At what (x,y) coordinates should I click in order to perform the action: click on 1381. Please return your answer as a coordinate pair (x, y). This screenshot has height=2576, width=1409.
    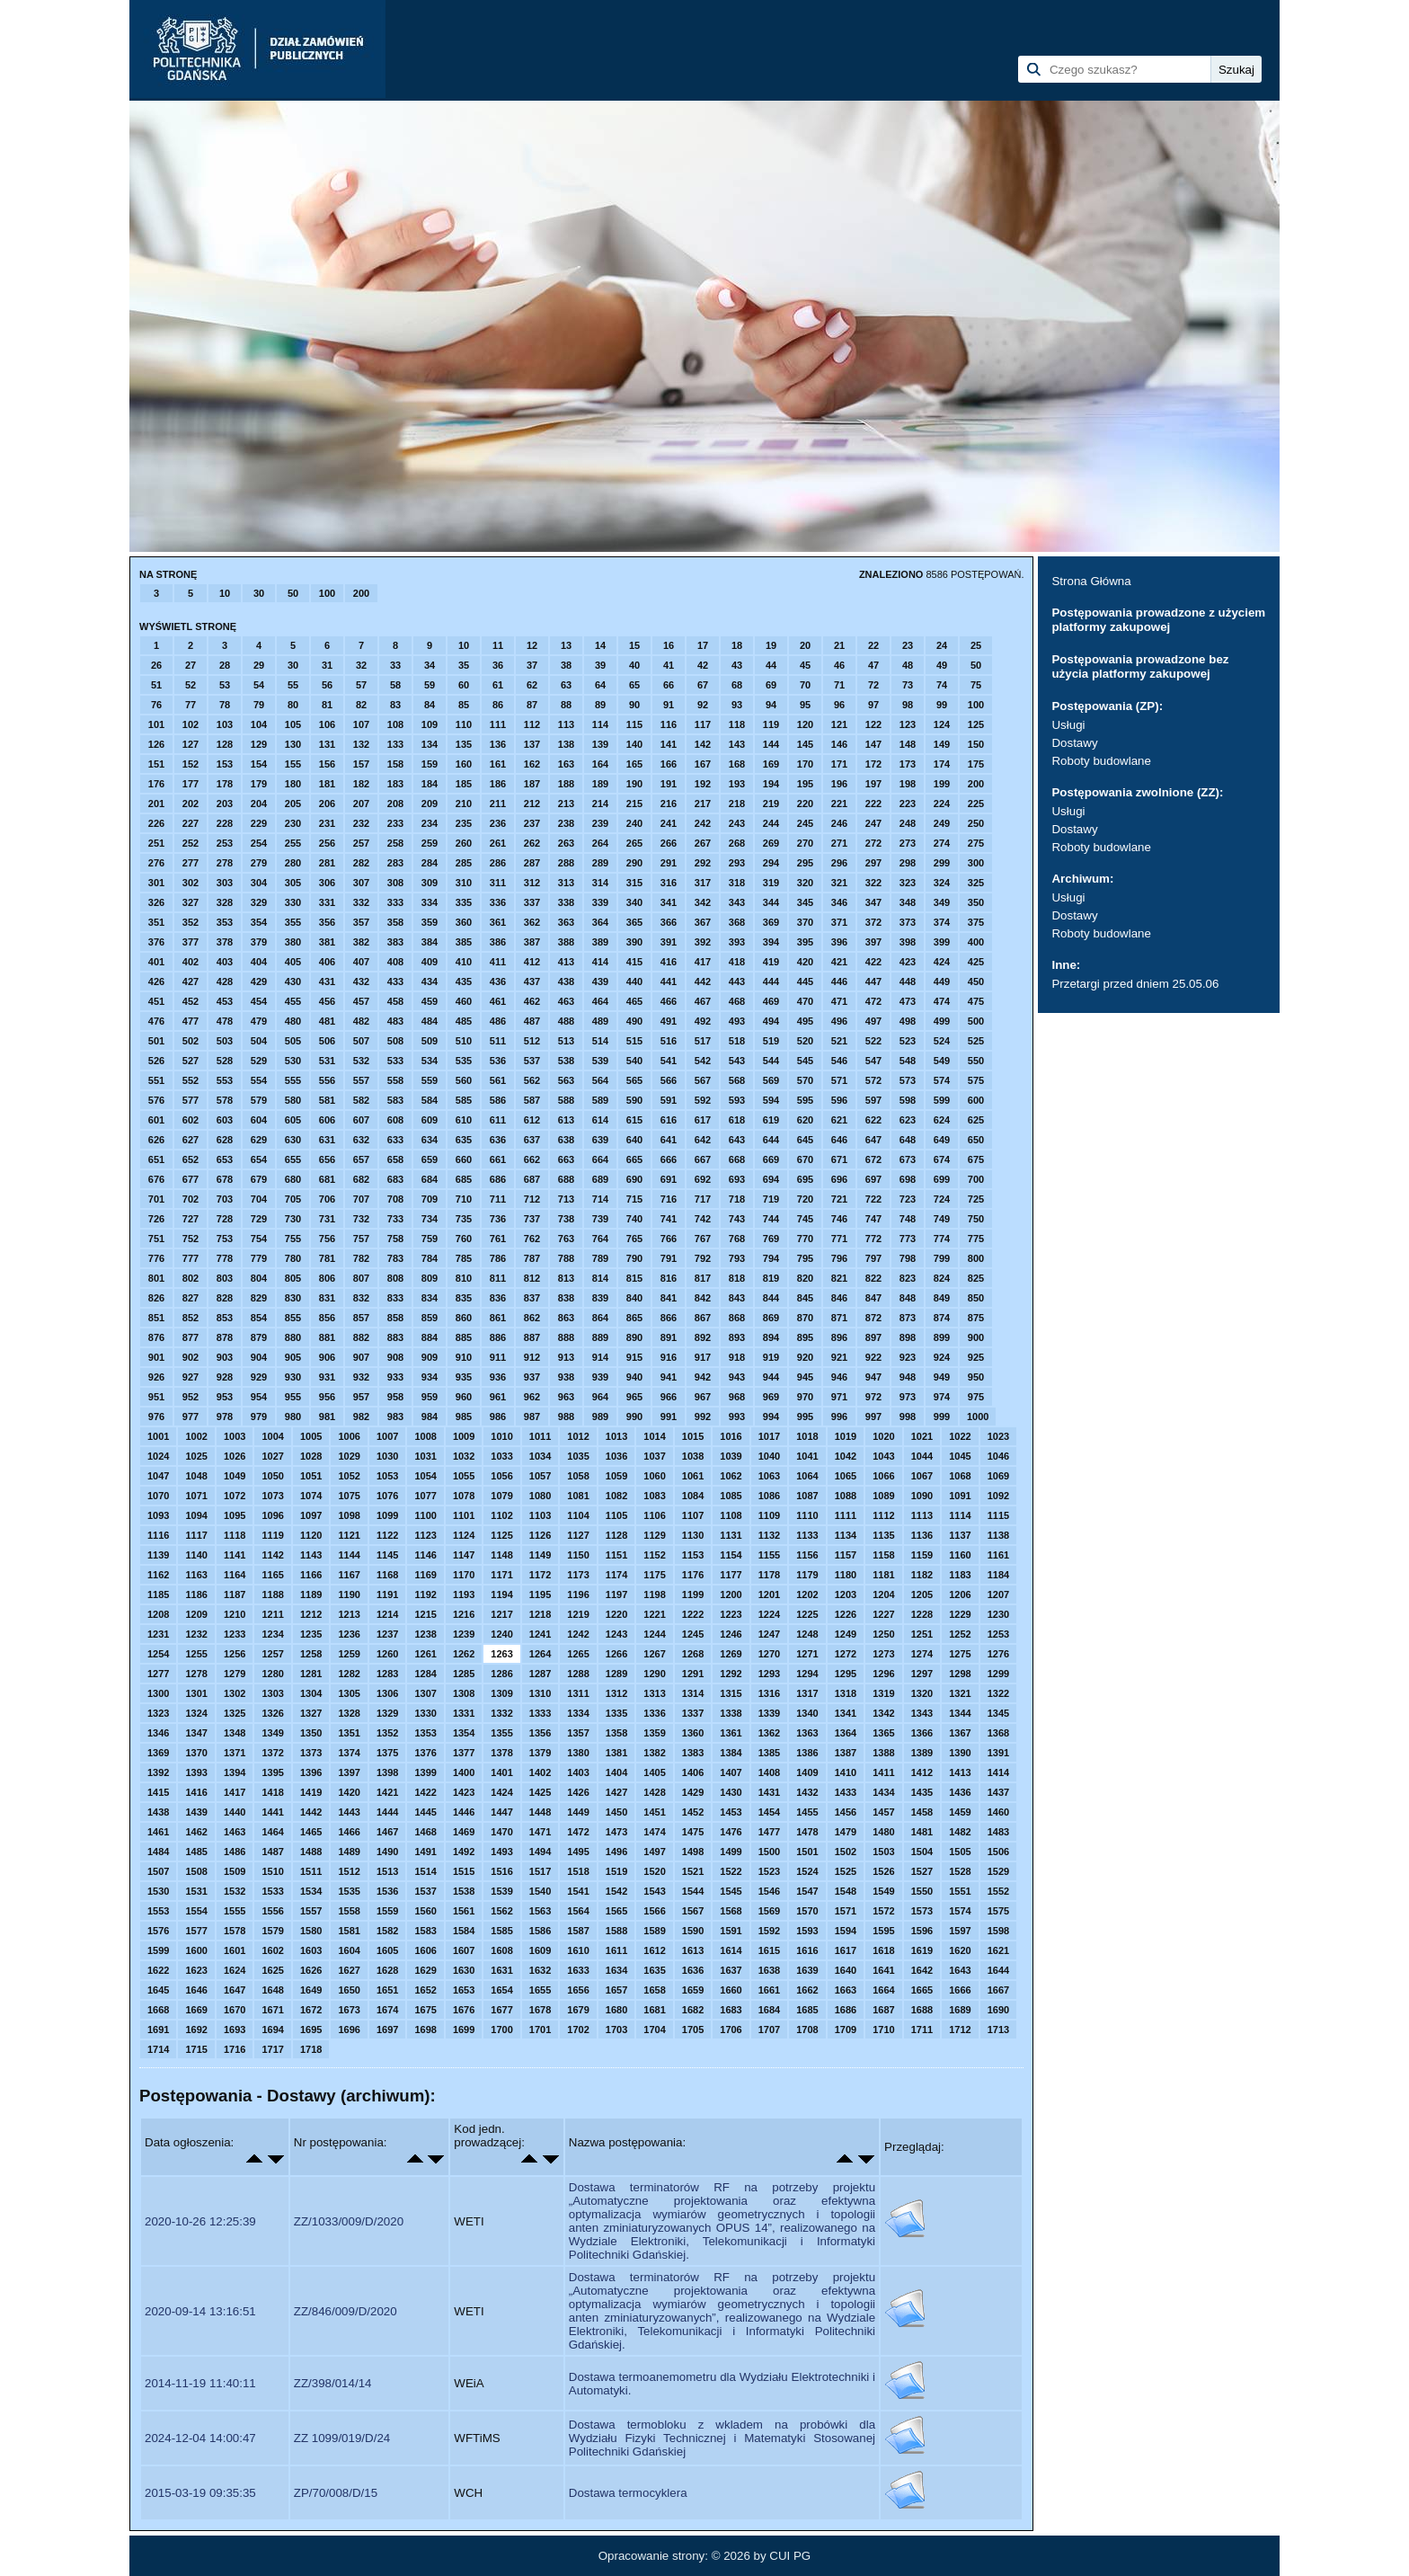
    Looking at the image, I should click on (616, 1752).